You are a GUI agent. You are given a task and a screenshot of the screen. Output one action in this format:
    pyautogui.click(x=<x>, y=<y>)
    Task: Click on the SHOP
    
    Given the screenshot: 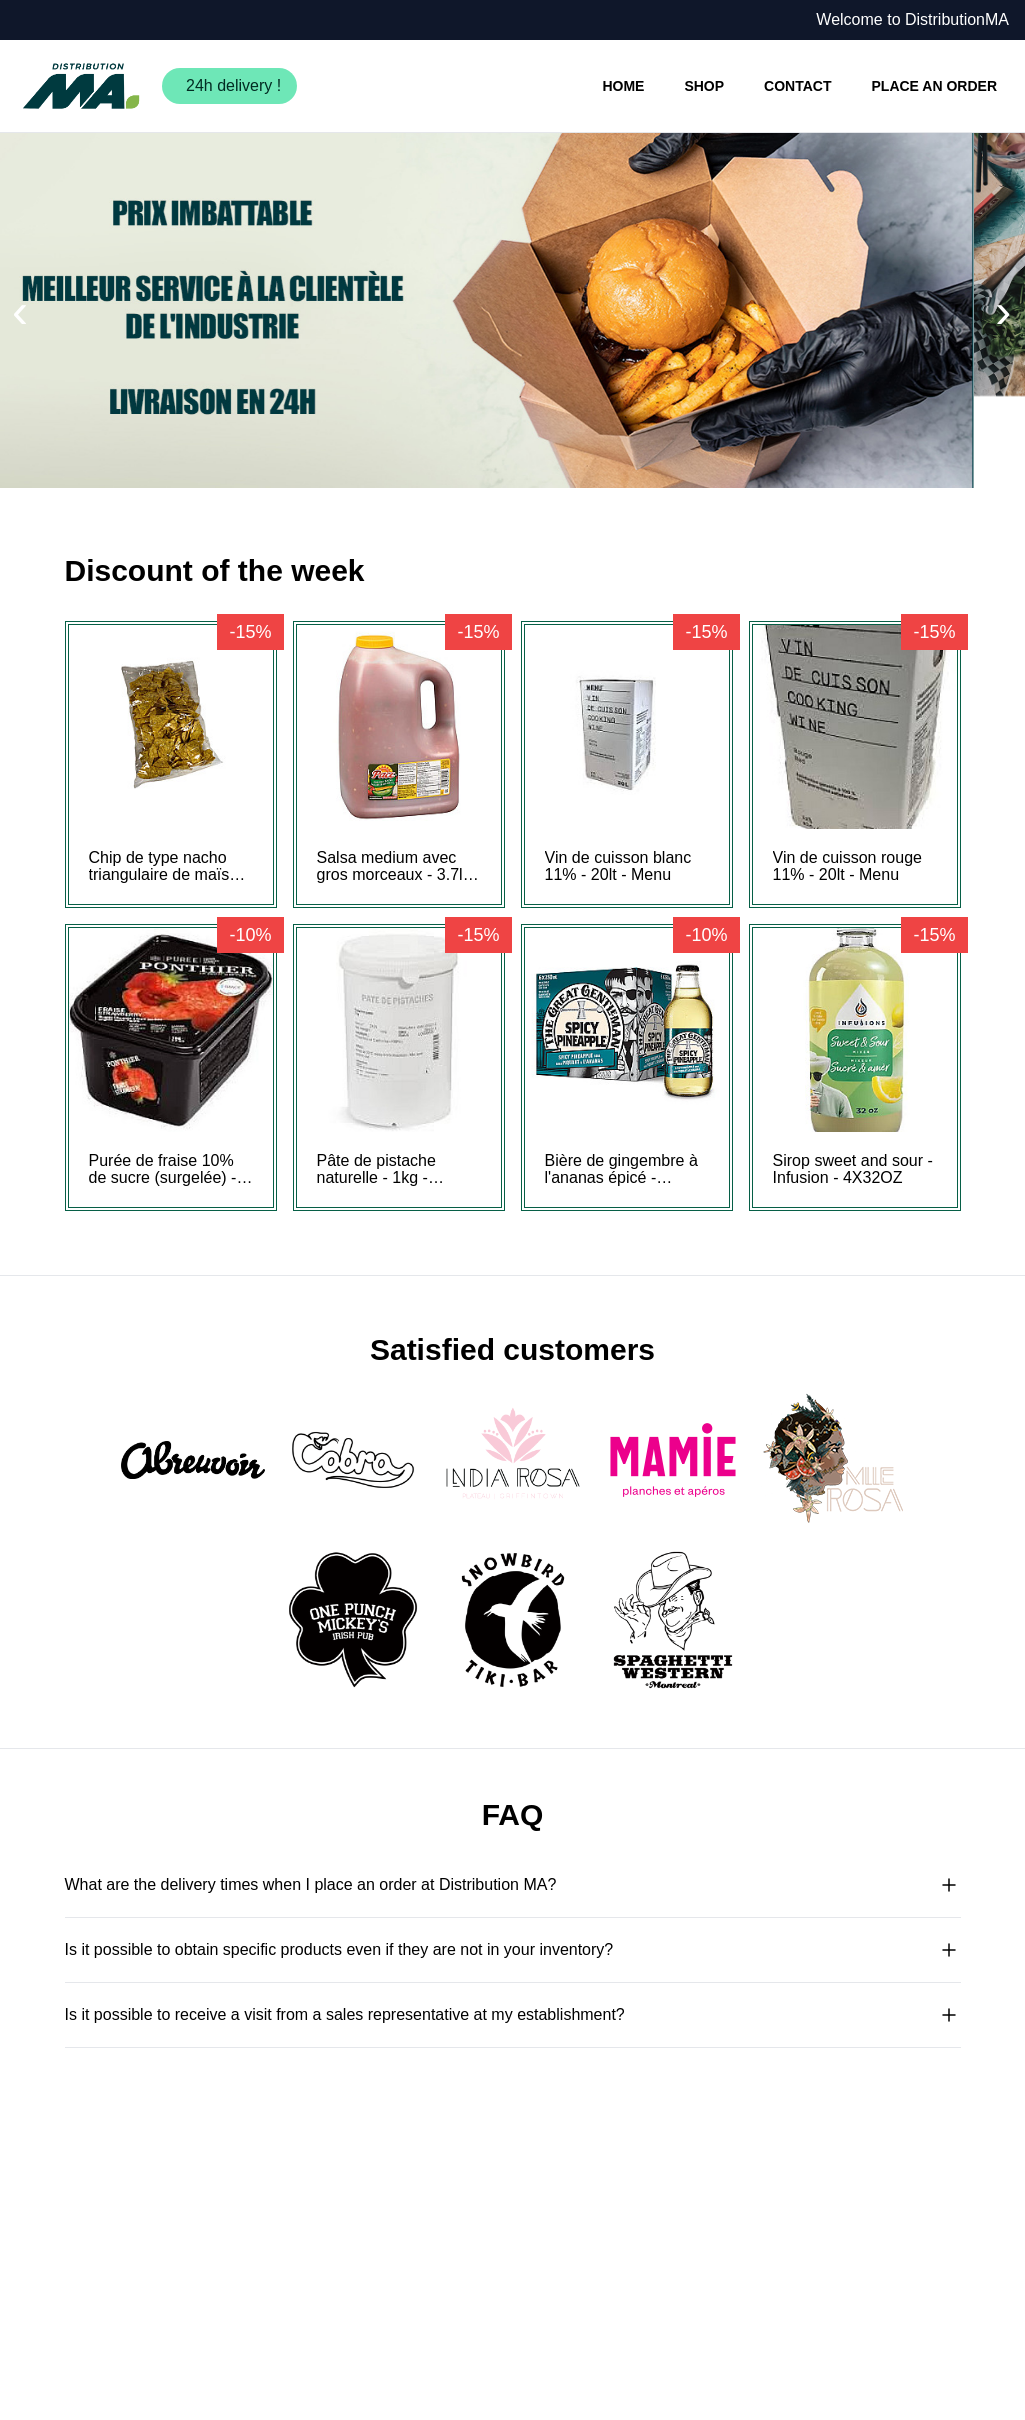 What is the action you would take?
    pyautogui.click(x=704, y=86)
    